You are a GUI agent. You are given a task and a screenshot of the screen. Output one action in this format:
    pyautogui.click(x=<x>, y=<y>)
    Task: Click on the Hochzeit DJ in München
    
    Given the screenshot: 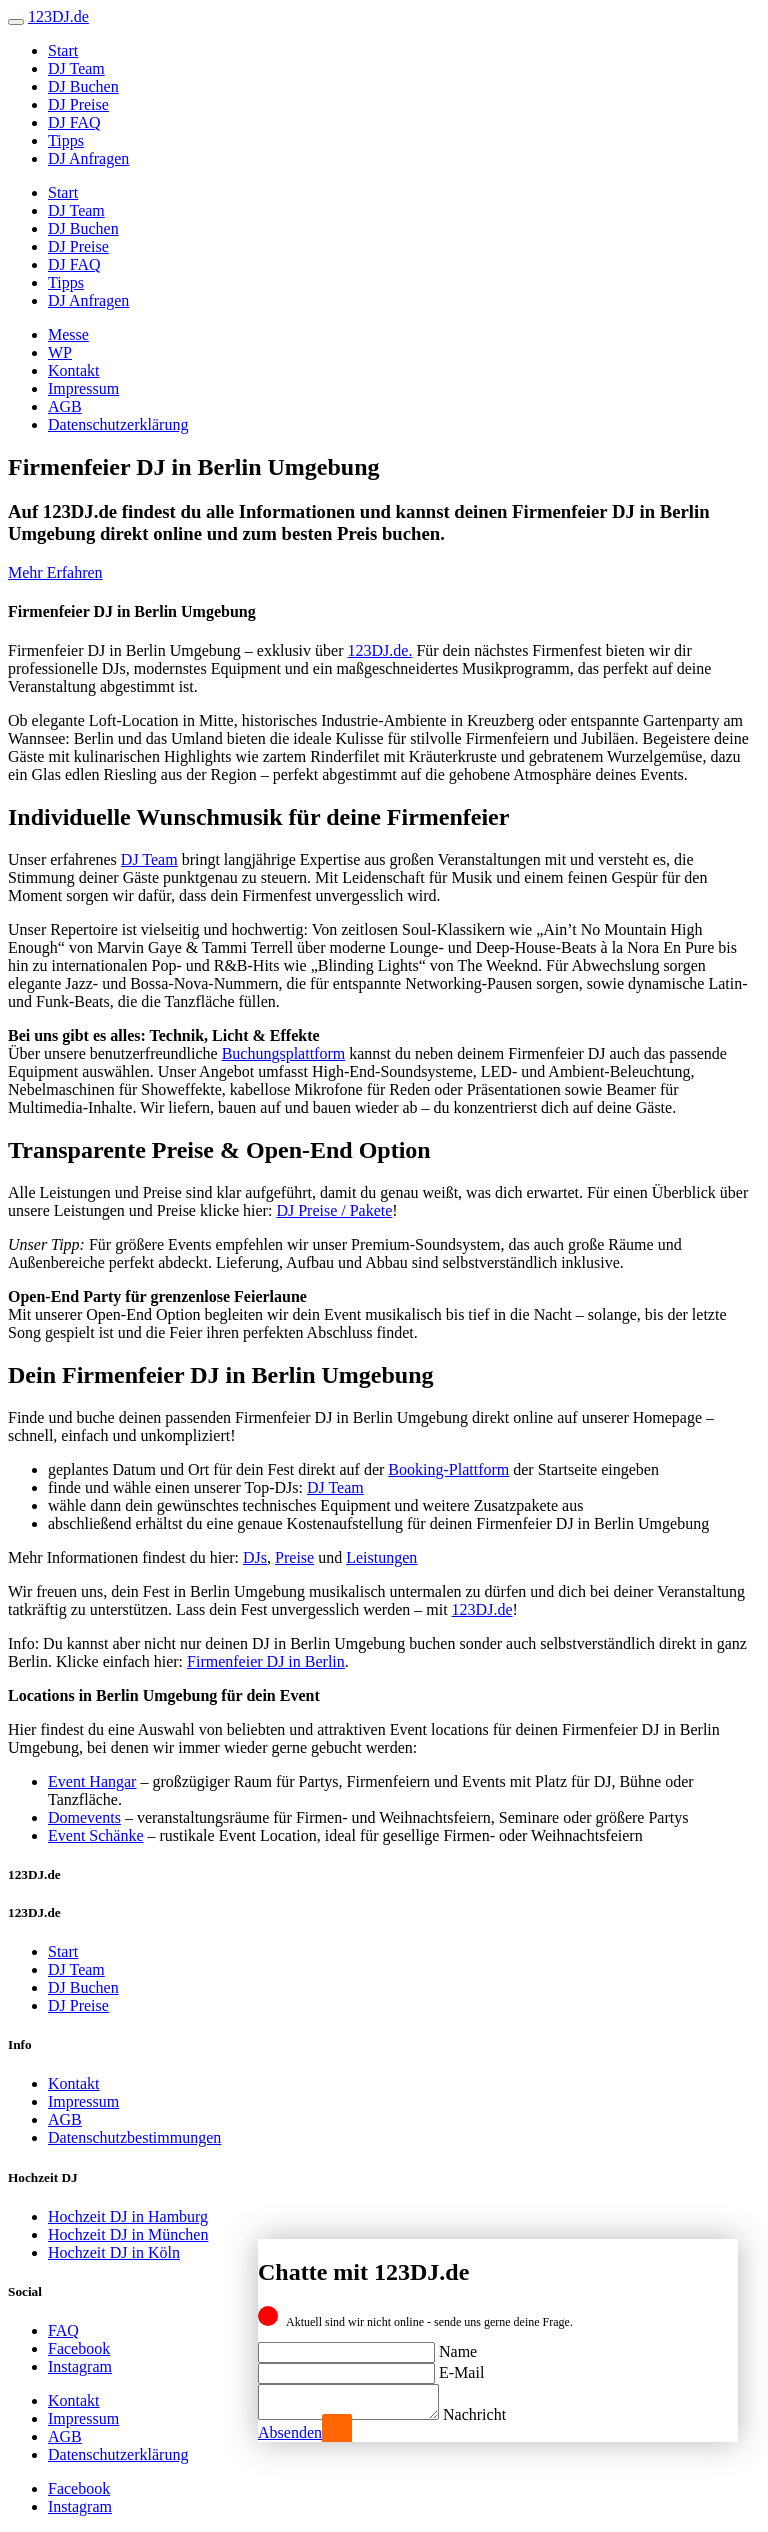 What is the action you would take?
    pyautogui.click(x=128, y=2234)
    